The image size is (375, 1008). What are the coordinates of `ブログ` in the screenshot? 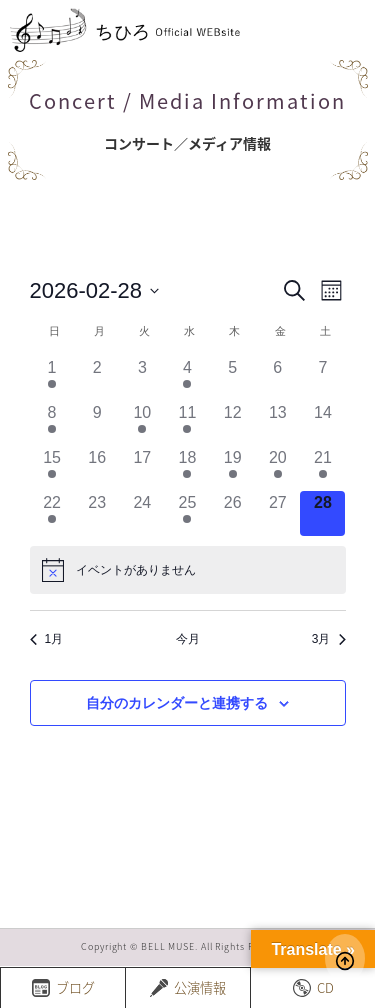 It's located at (63, 987).